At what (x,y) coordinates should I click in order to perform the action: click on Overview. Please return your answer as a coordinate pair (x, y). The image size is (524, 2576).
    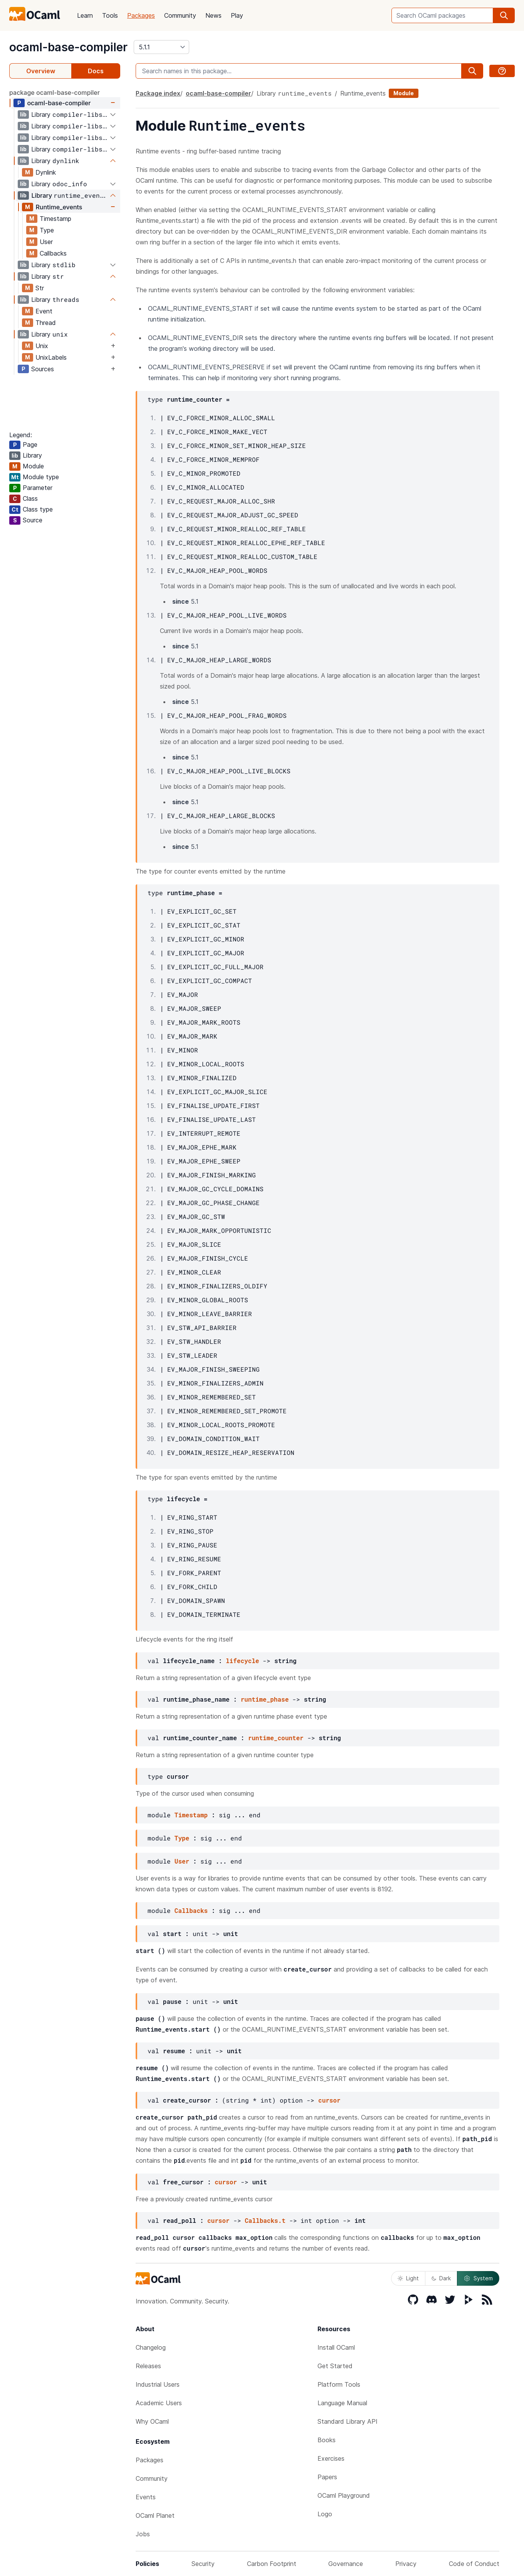
    Looking at the image, I should click on (40, 71).